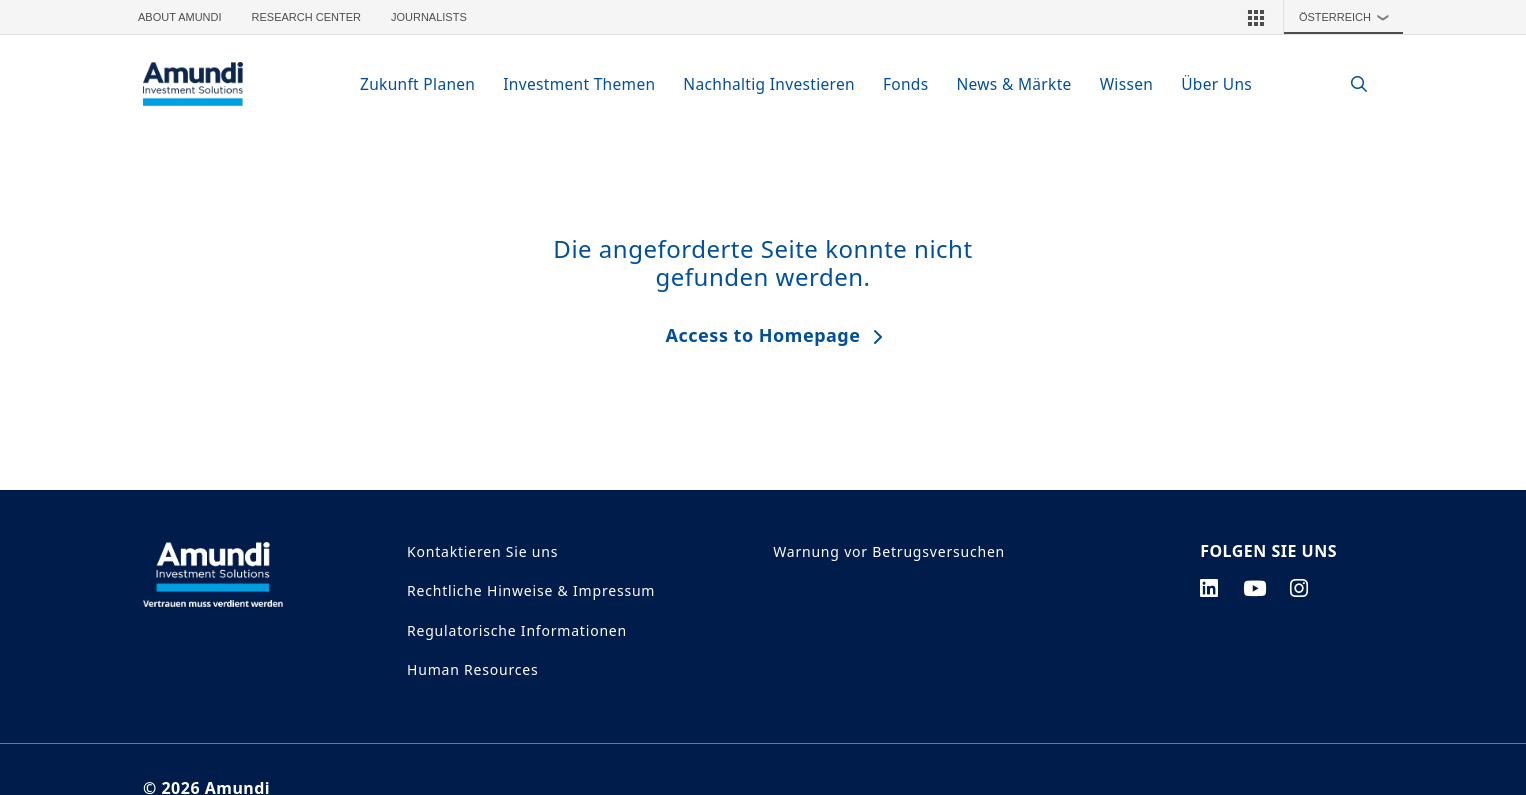 This screenshot has height=795, width=1526. What do you see at coordinates (1256, 17) in the screenshot?
I see `[button]` at bounding box center [1256, 17].